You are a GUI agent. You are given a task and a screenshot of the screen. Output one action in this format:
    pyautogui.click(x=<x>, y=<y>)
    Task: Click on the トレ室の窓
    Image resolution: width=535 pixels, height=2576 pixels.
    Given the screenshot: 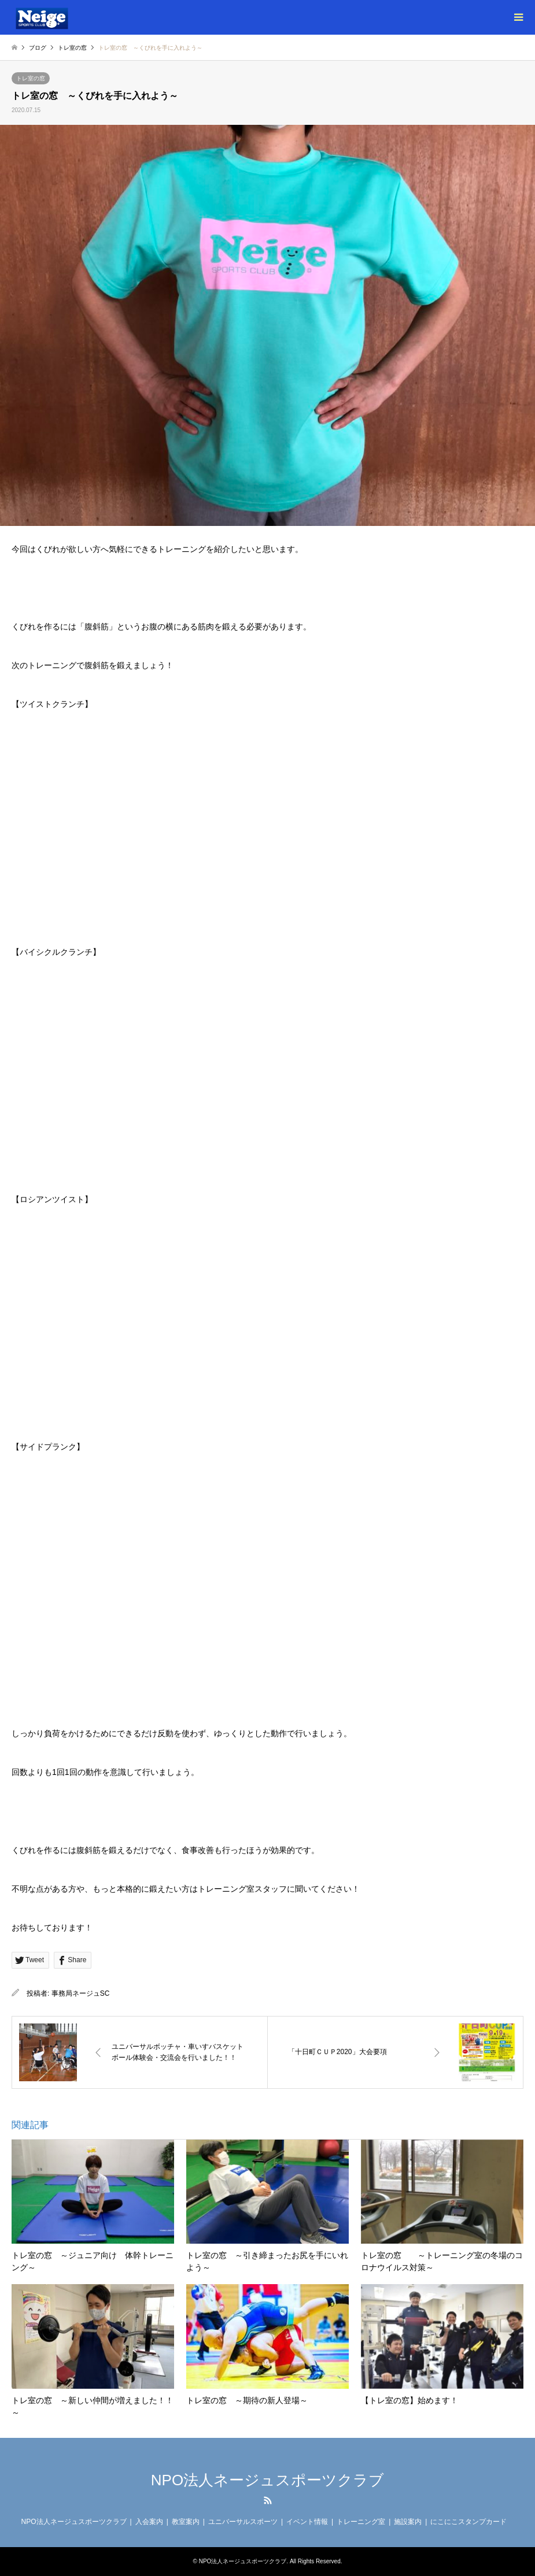 What is the action you would take?
    pyautogui.click(x=30, y=78)
    